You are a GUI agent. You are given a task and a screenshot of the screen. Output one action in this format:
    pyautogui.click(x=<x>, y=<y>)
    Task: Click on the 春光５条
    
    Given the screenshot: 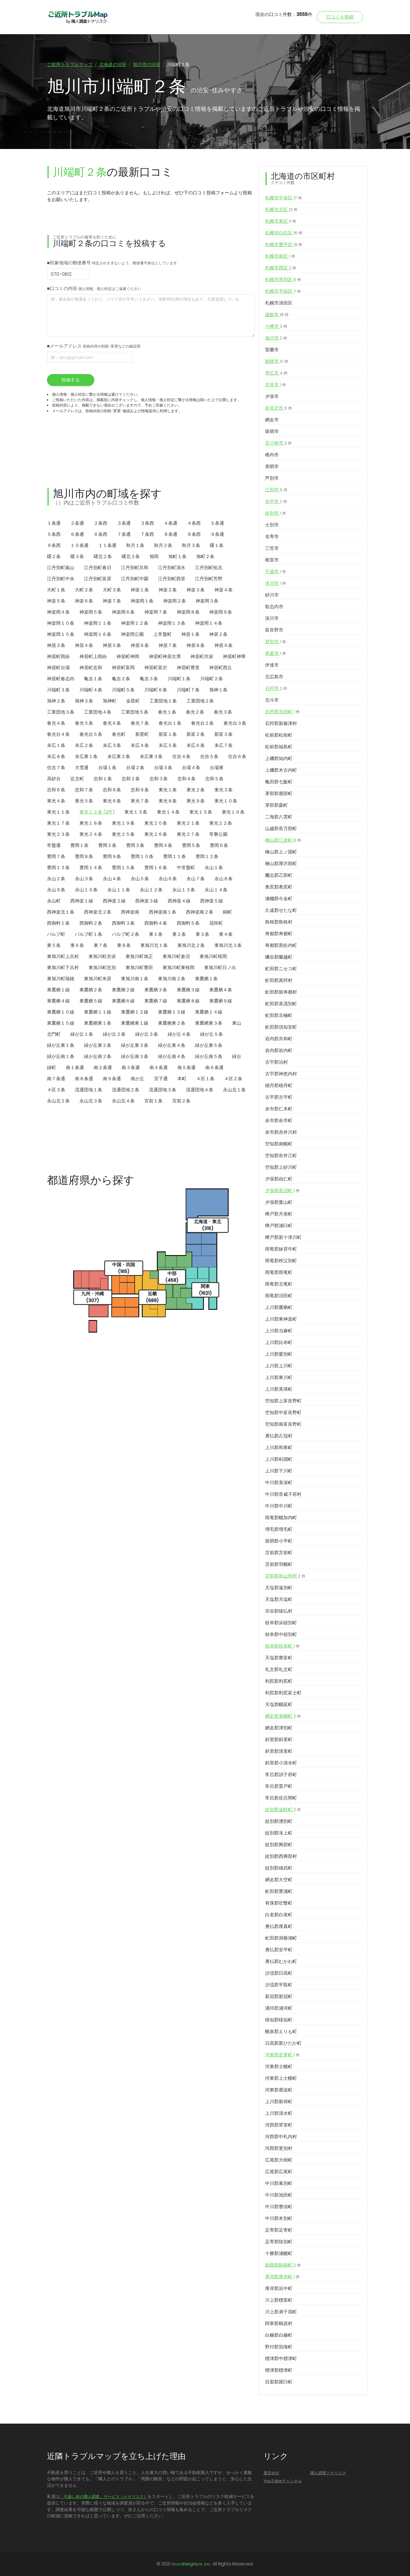 What is the action you would take?
    pyautogui.click(x=84, y=723)
    